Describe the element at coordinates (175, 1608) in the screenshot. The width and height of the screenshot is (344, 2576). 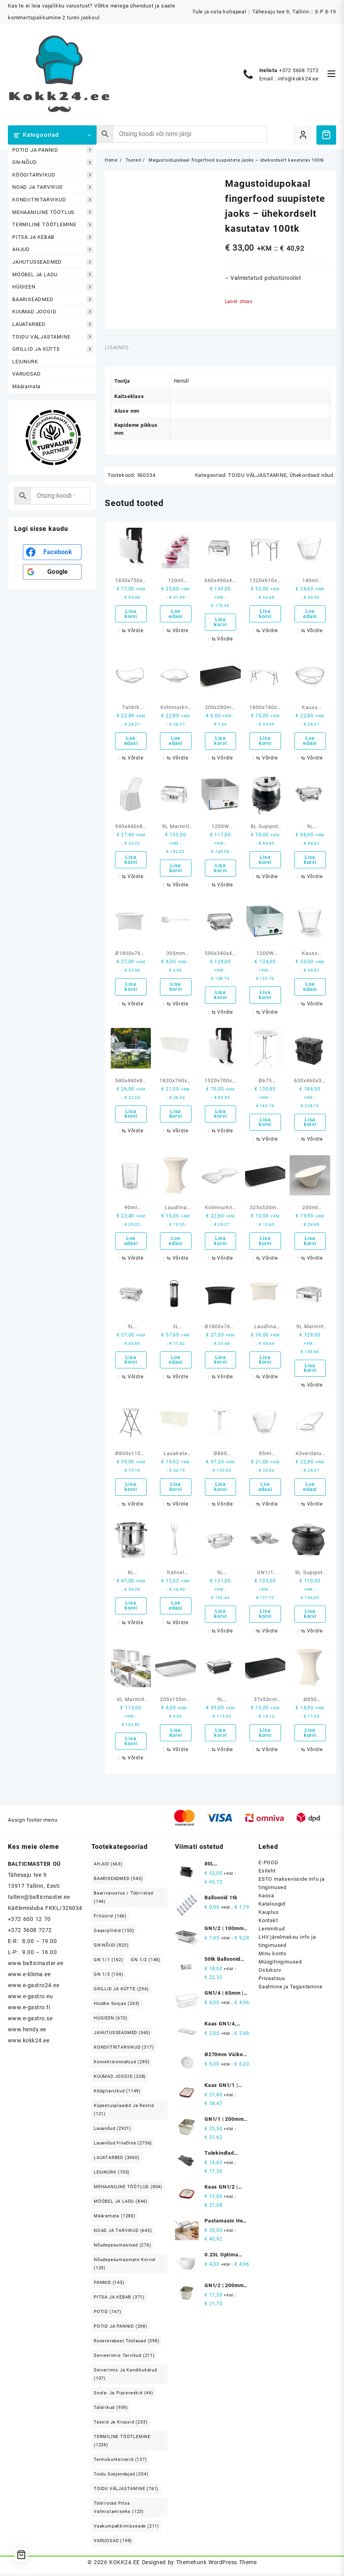
I see `Loe edasi [Loe lähemalt “Kahvel suupistete - ühekordselt kasutatav 100tk” kohta]` at that location.